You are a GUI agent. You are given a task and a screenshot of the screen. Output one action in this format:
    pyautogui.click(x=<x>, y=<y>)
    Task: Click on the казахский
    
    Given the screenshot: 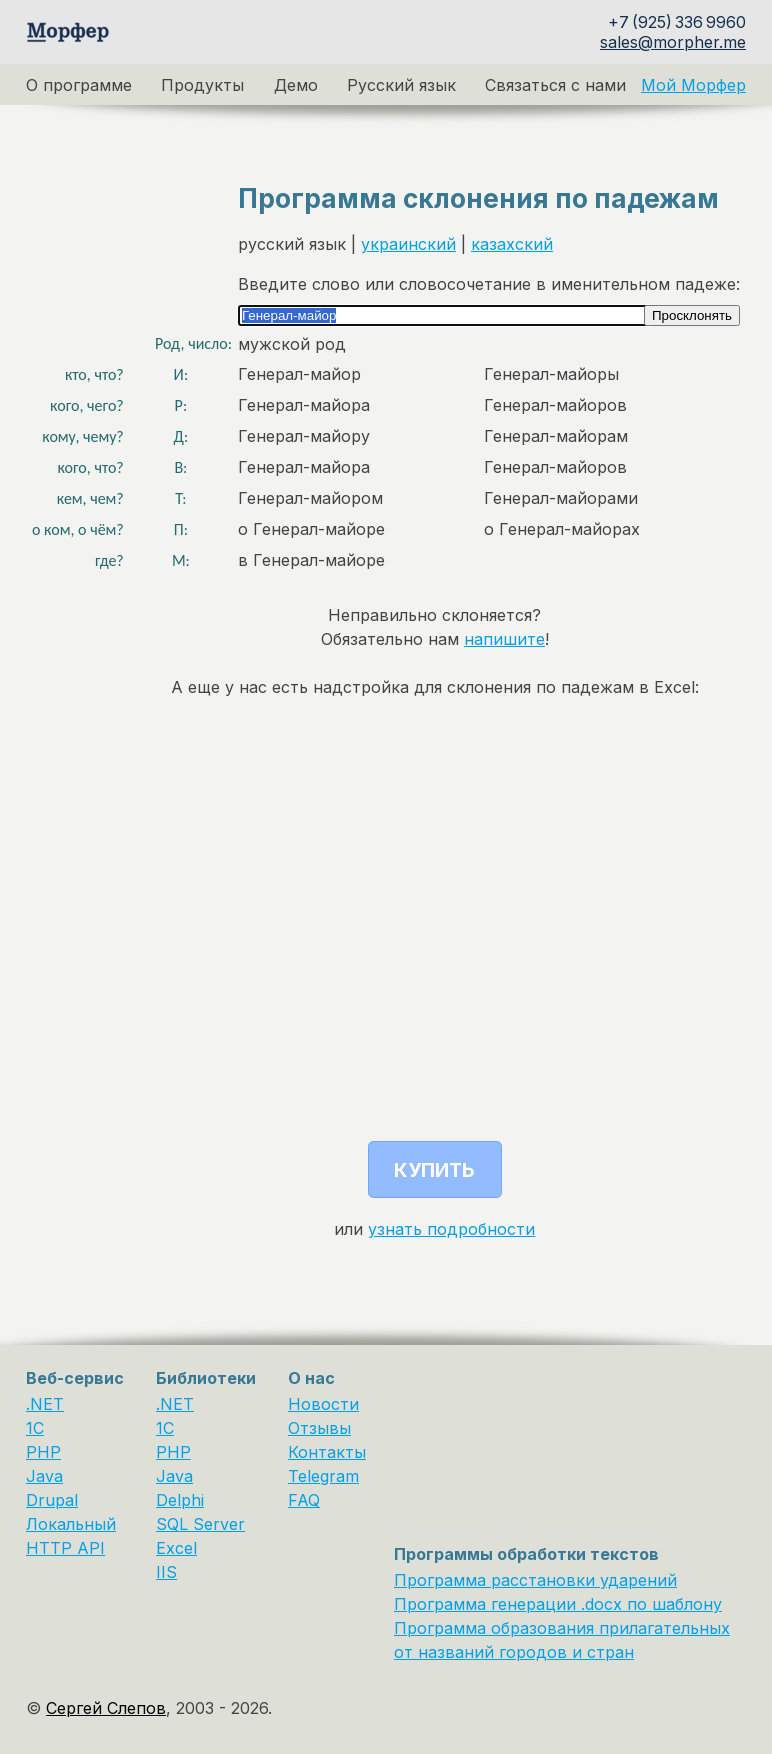 What is the action you would take?
    pyautogui.click(x=512, y=244)
    